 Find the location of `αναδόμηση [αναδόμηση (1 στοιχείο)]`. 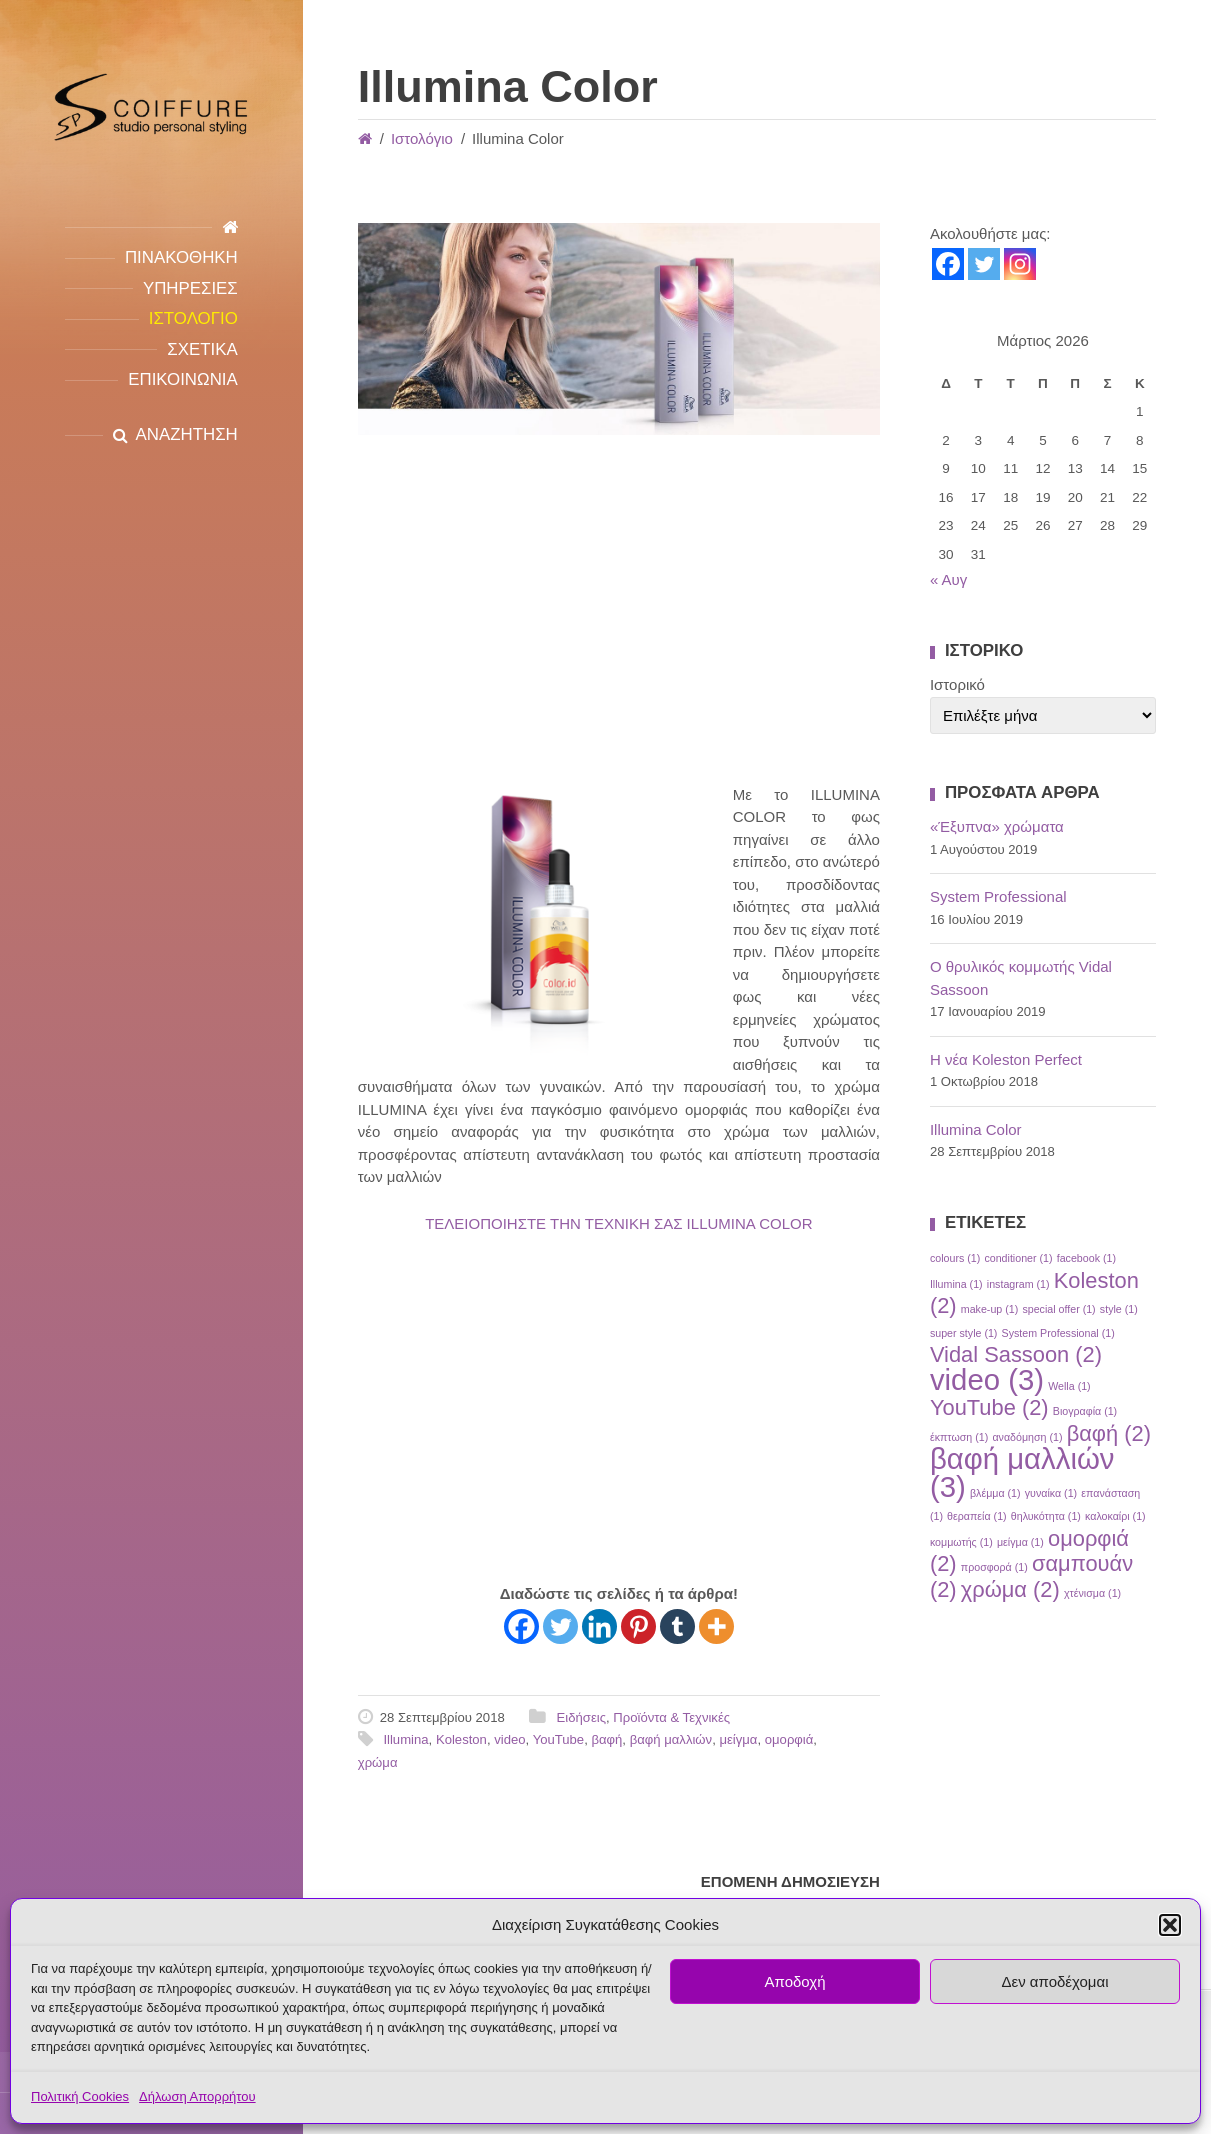

αναδόμηση [αναδόμηση (1 στοιχείο)] is located at coordinates (1027, 1437).